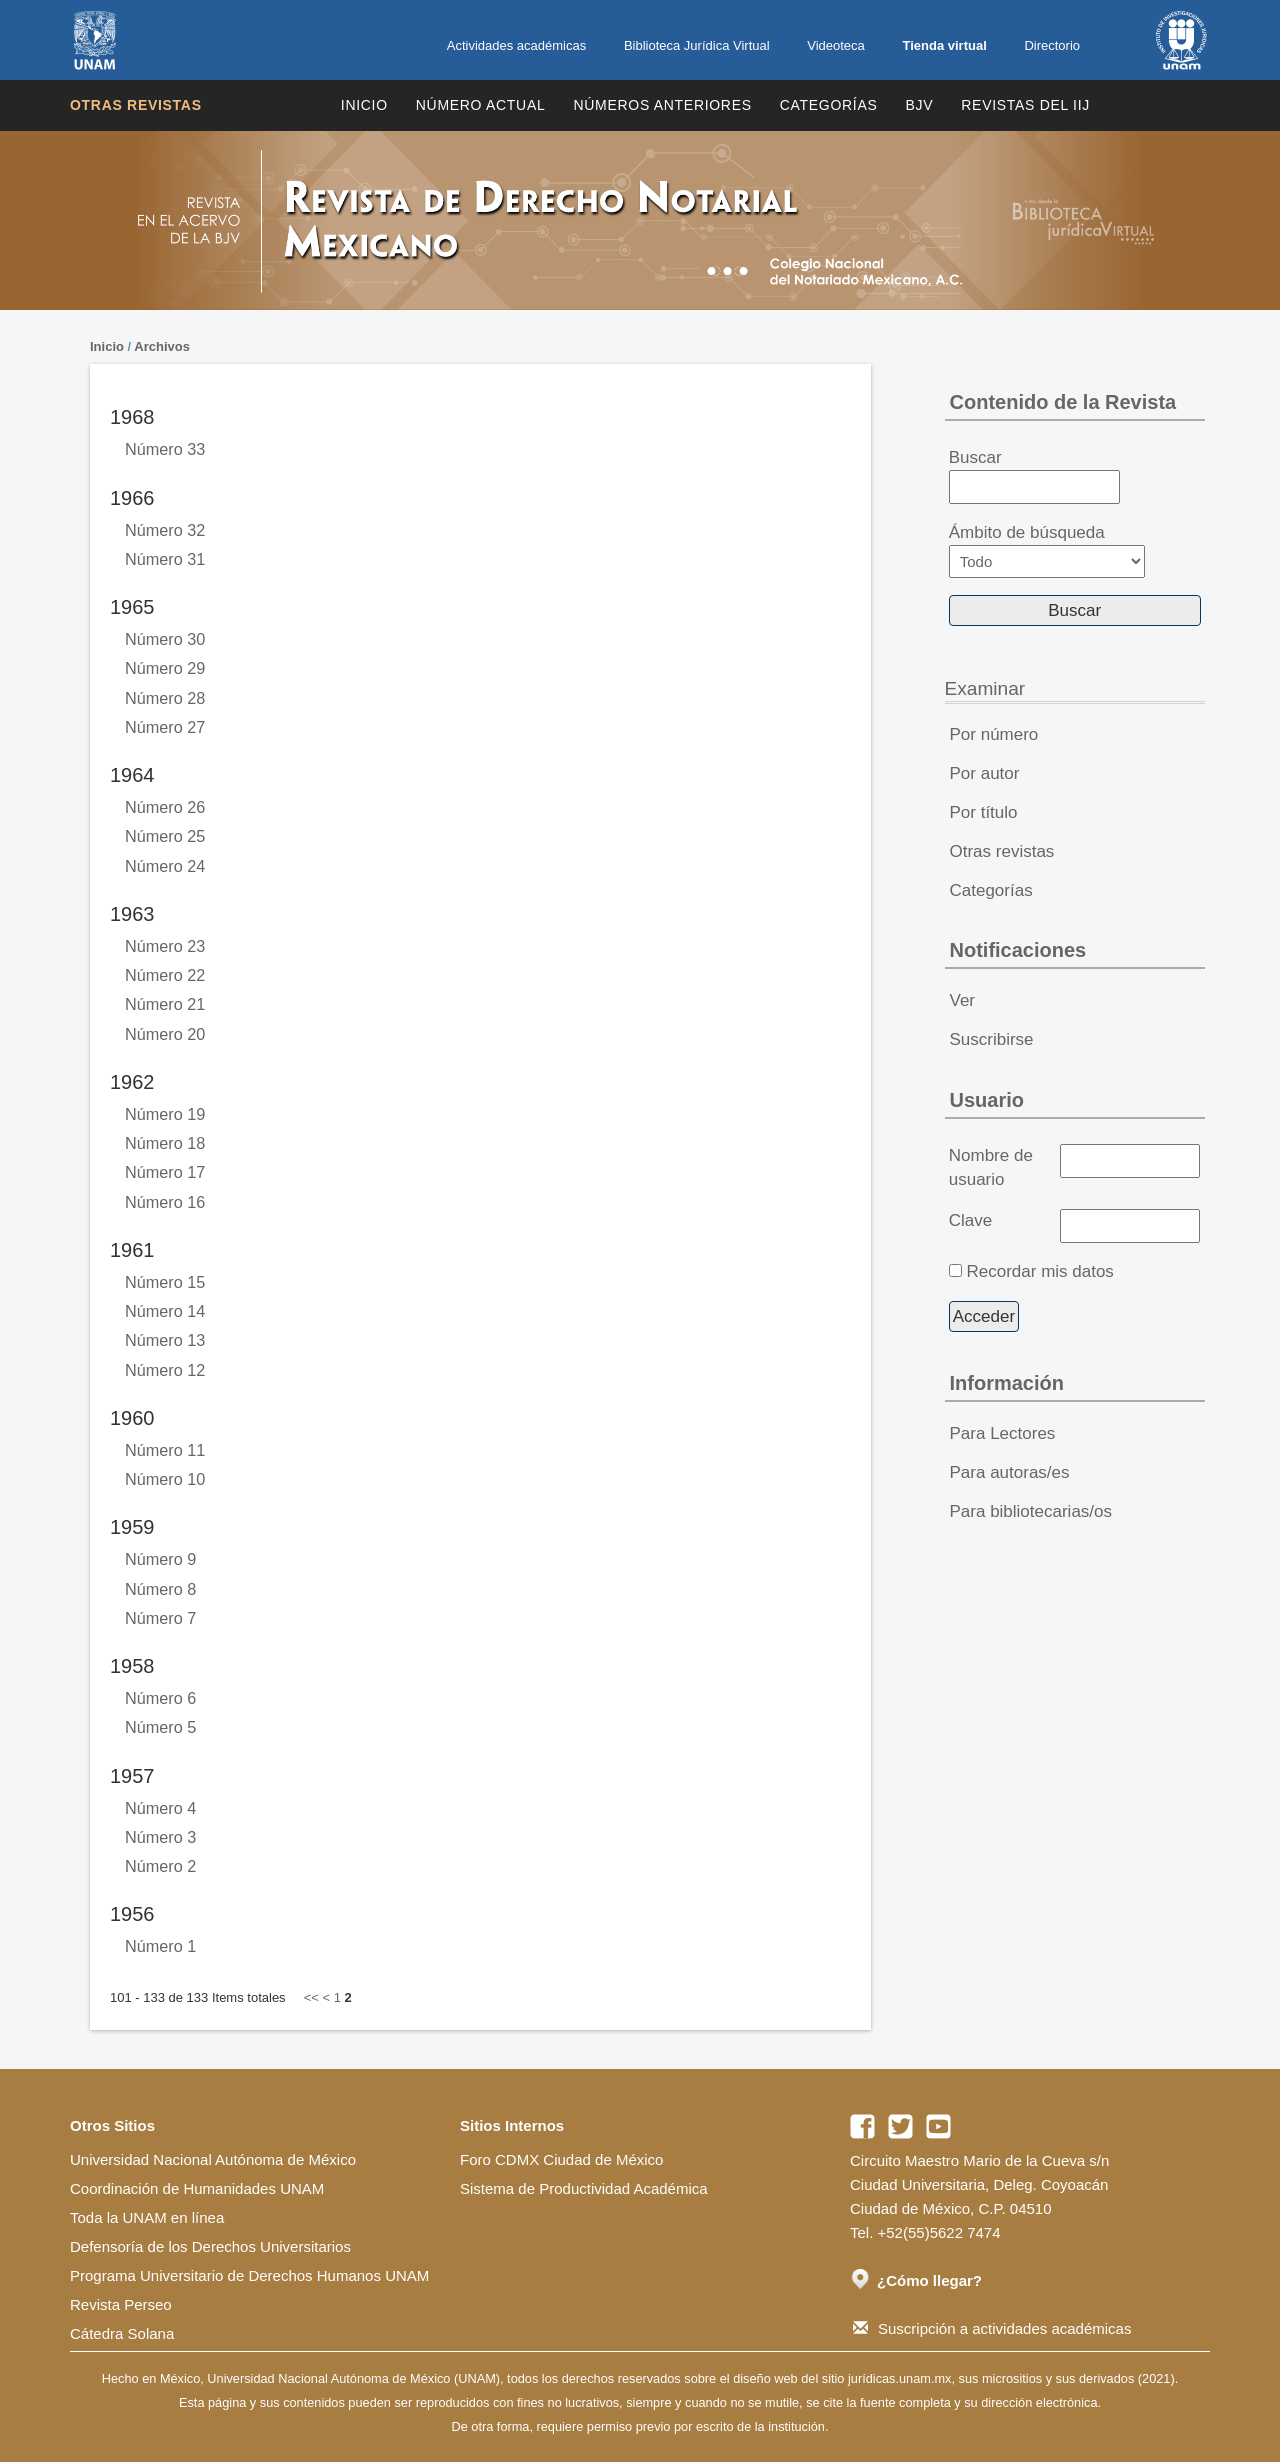 The width and height of the screenshot is (1280, 2462). Describe the element at coordinates (970, 1220) in the screenshot. I see `Clave` at that location.